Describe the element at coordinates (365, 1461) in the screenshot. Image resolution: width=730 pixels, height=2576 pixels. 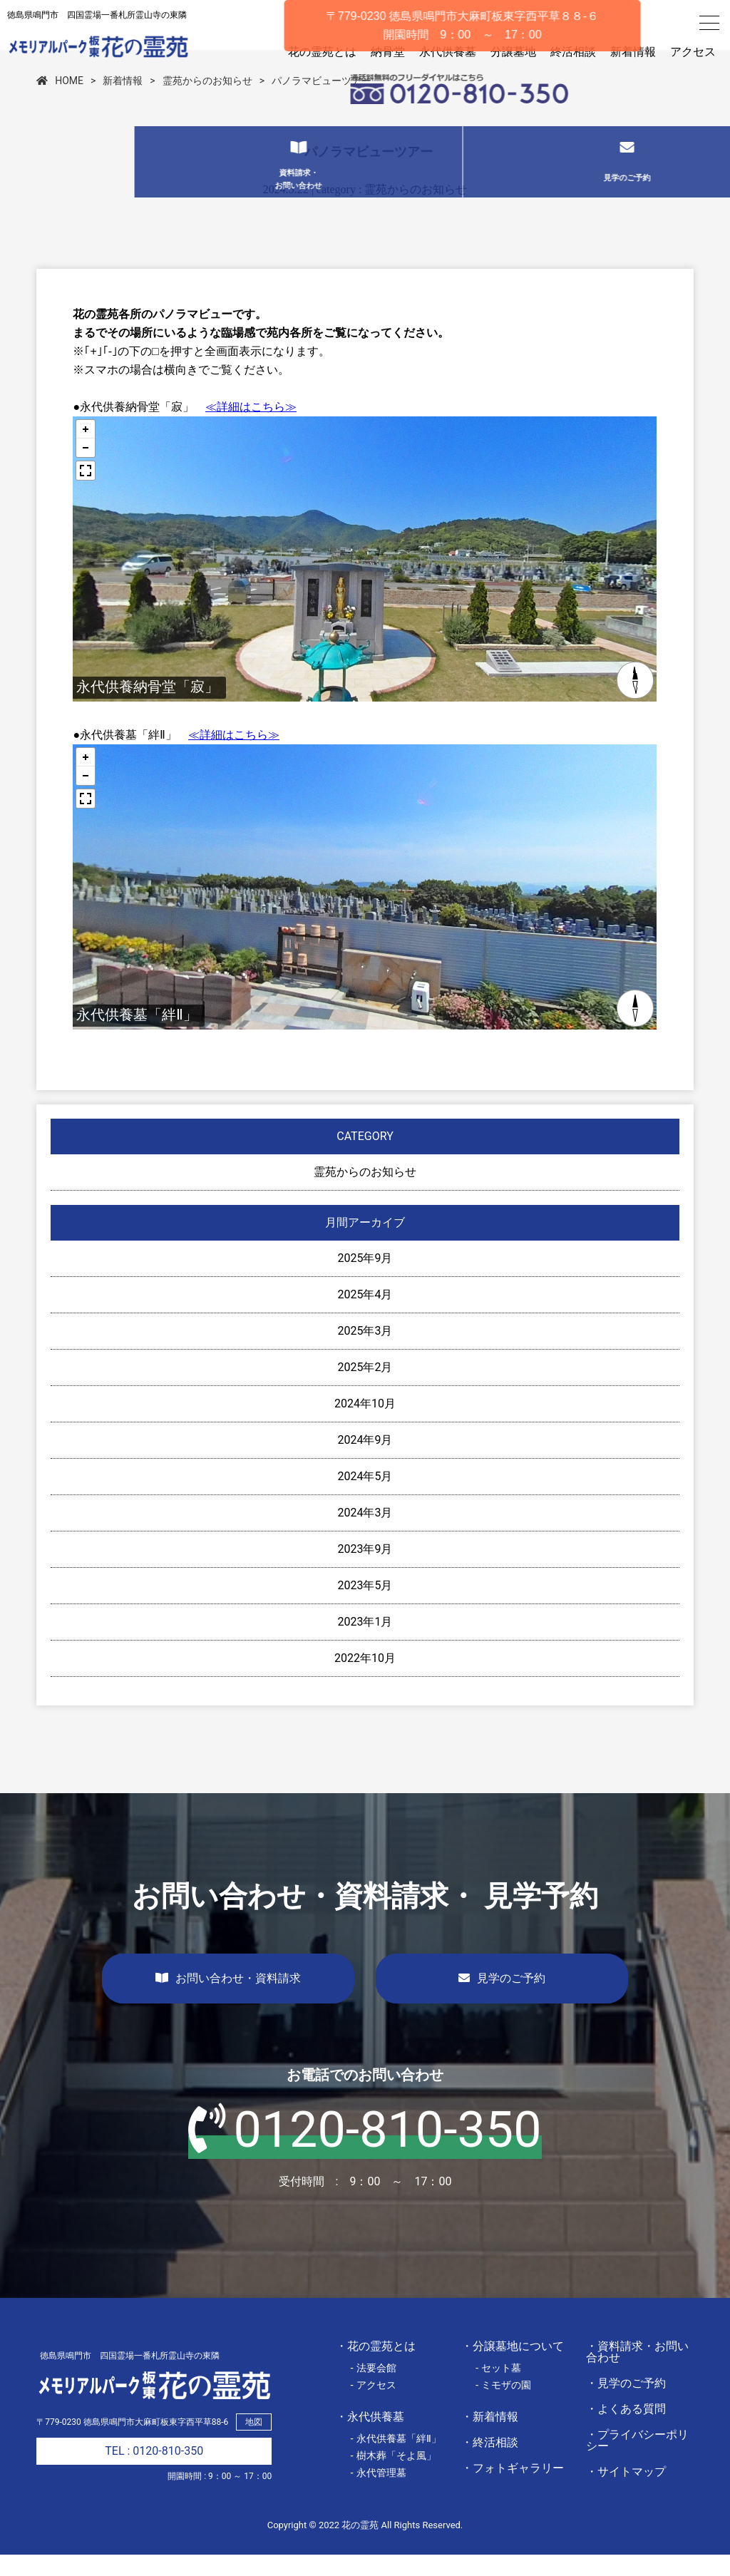
I see `2024年9月` at that location.